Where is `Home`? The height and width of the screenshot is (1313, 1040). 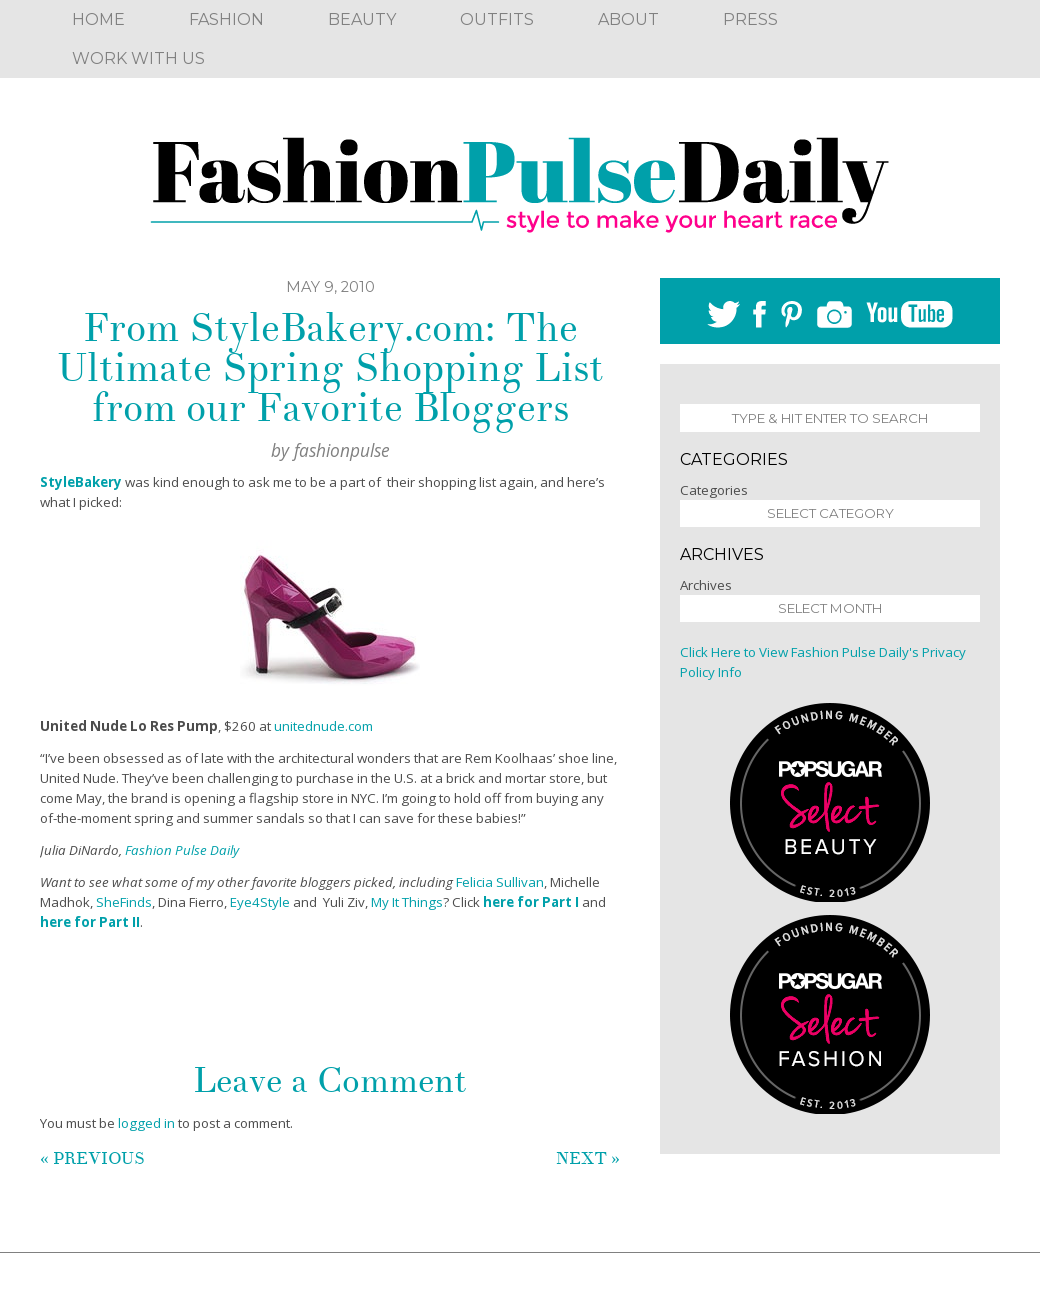 Home is located at coordinates (98, 19).